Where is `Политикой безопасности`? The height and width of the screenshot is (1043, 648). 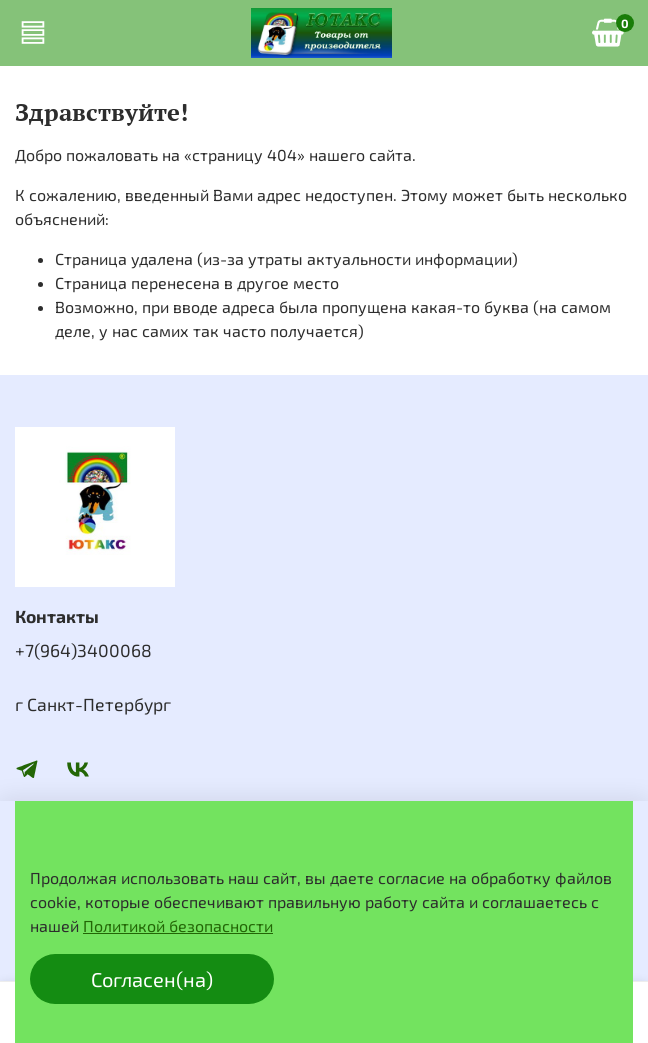
Политикой безопасности is located at coordinates (178, 925).